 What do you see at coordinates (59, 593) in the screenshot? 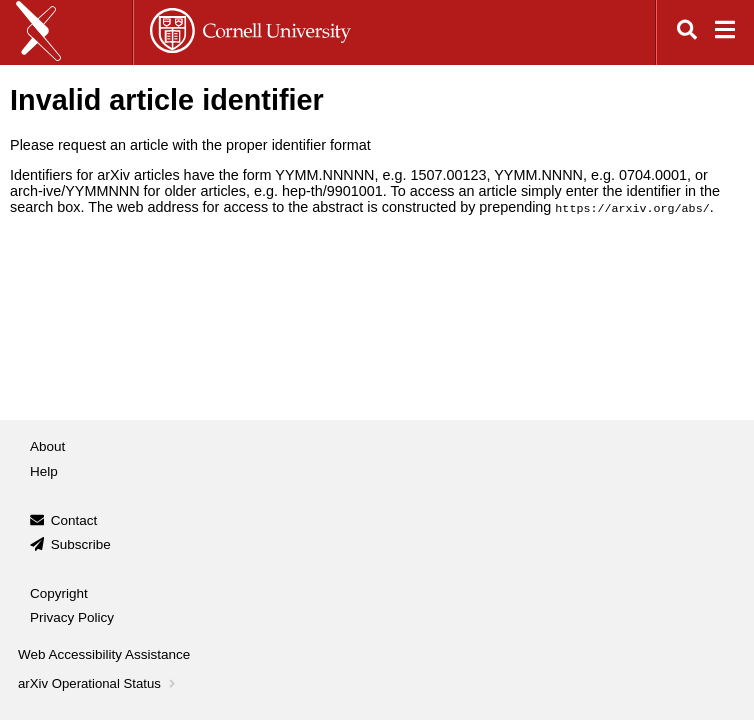
I see `Copyright` at bounding box center [59, 593].